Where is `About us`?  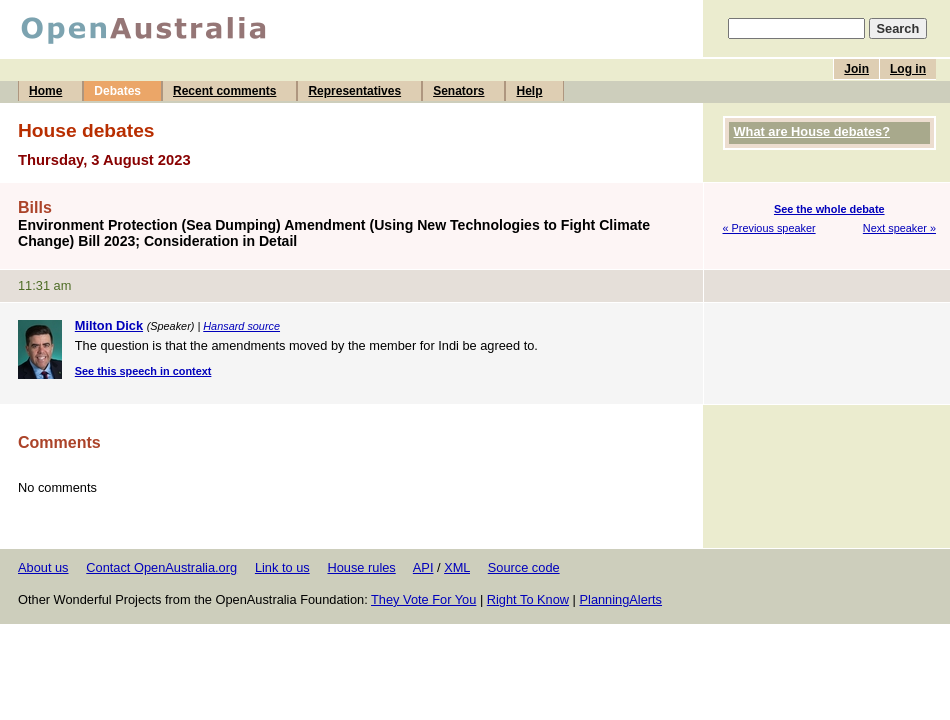 About us is located at coordinates (43, 567).